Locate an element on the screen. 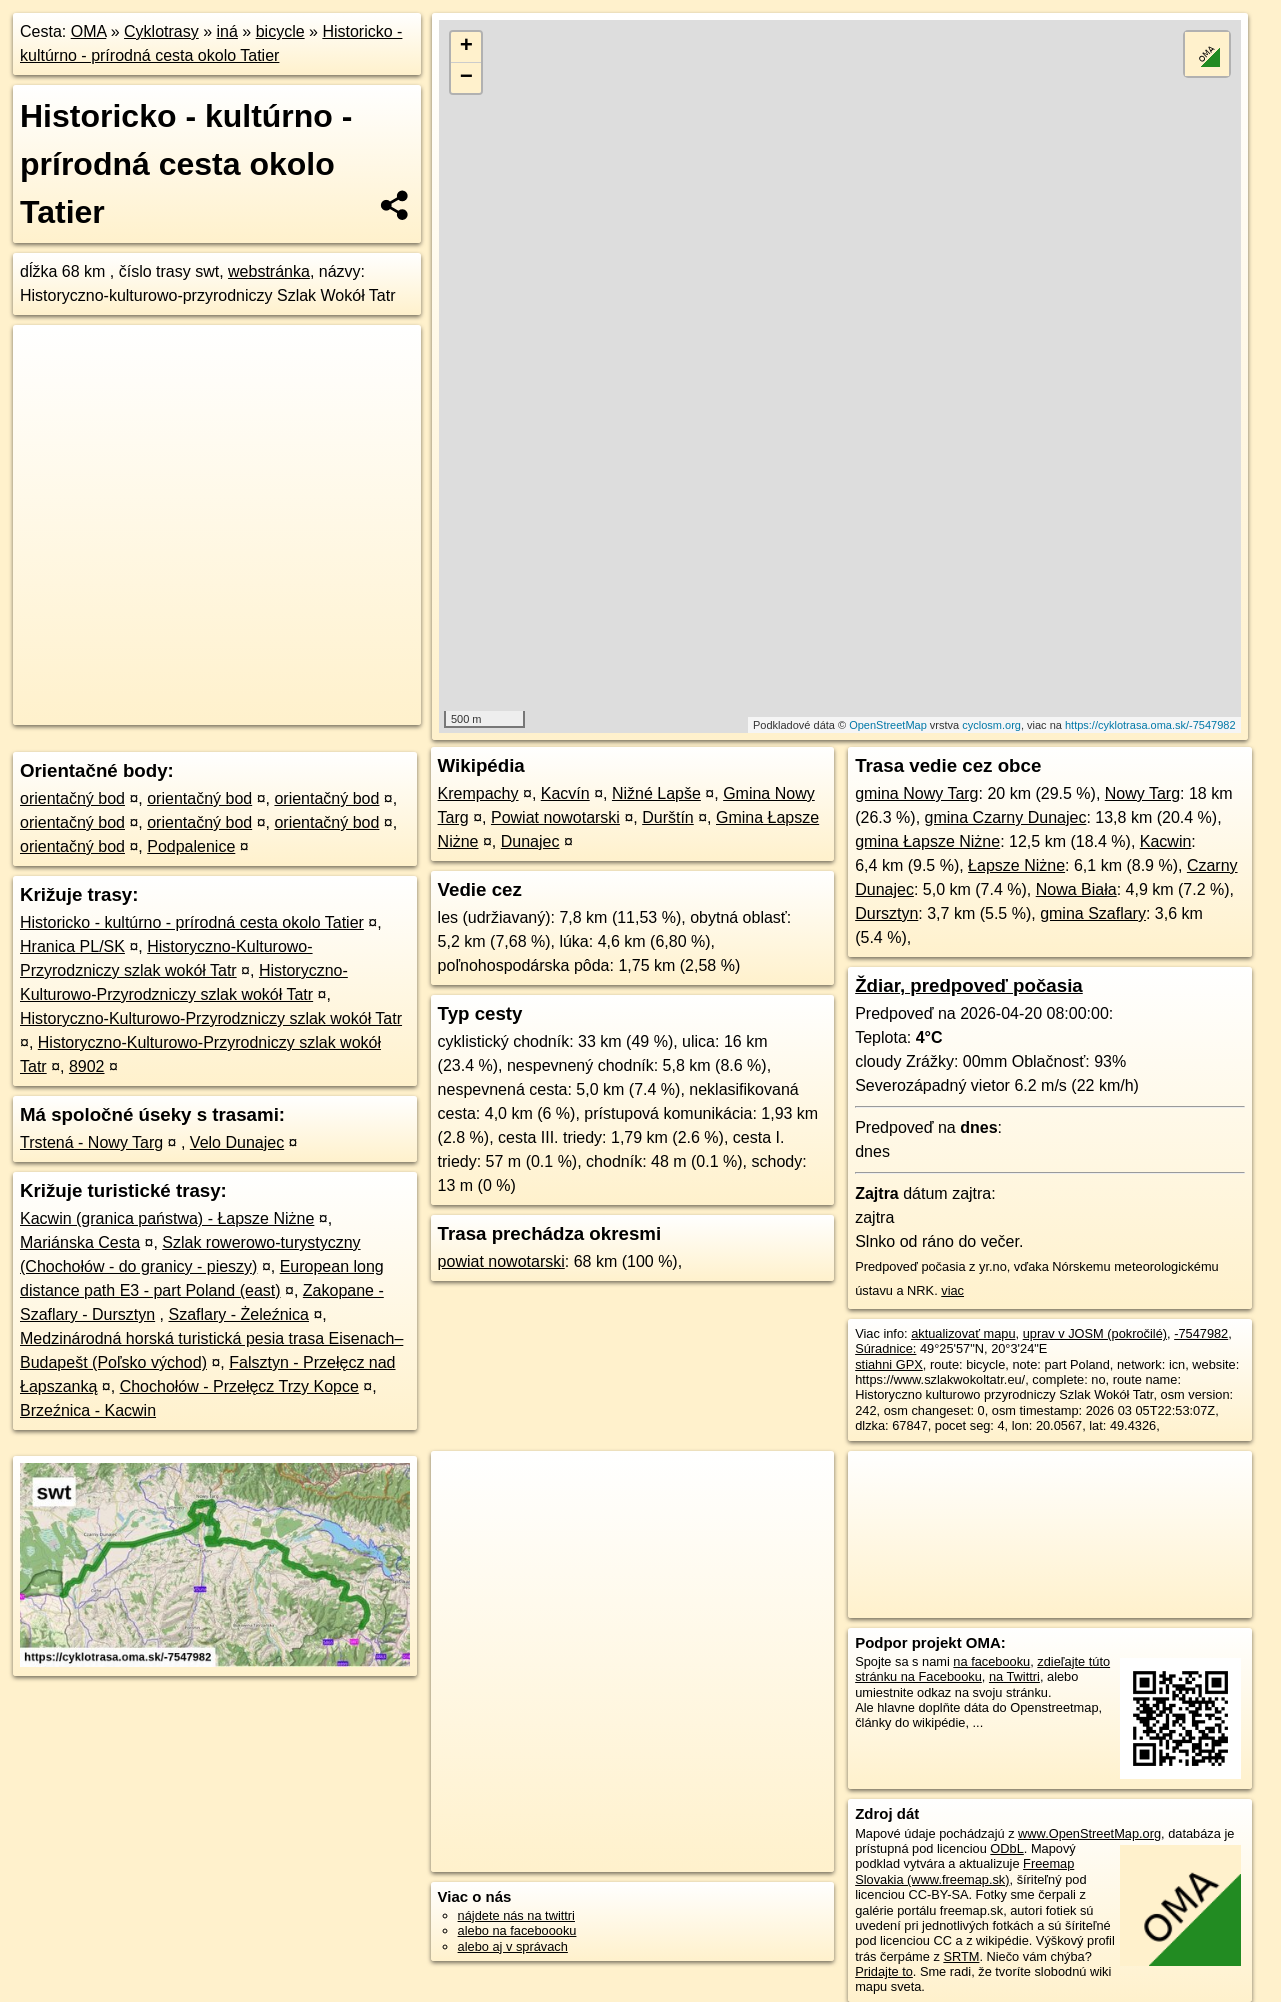 The image size is (1281, 2002). alebo aj v správach is located at coordinates (513, 1946).